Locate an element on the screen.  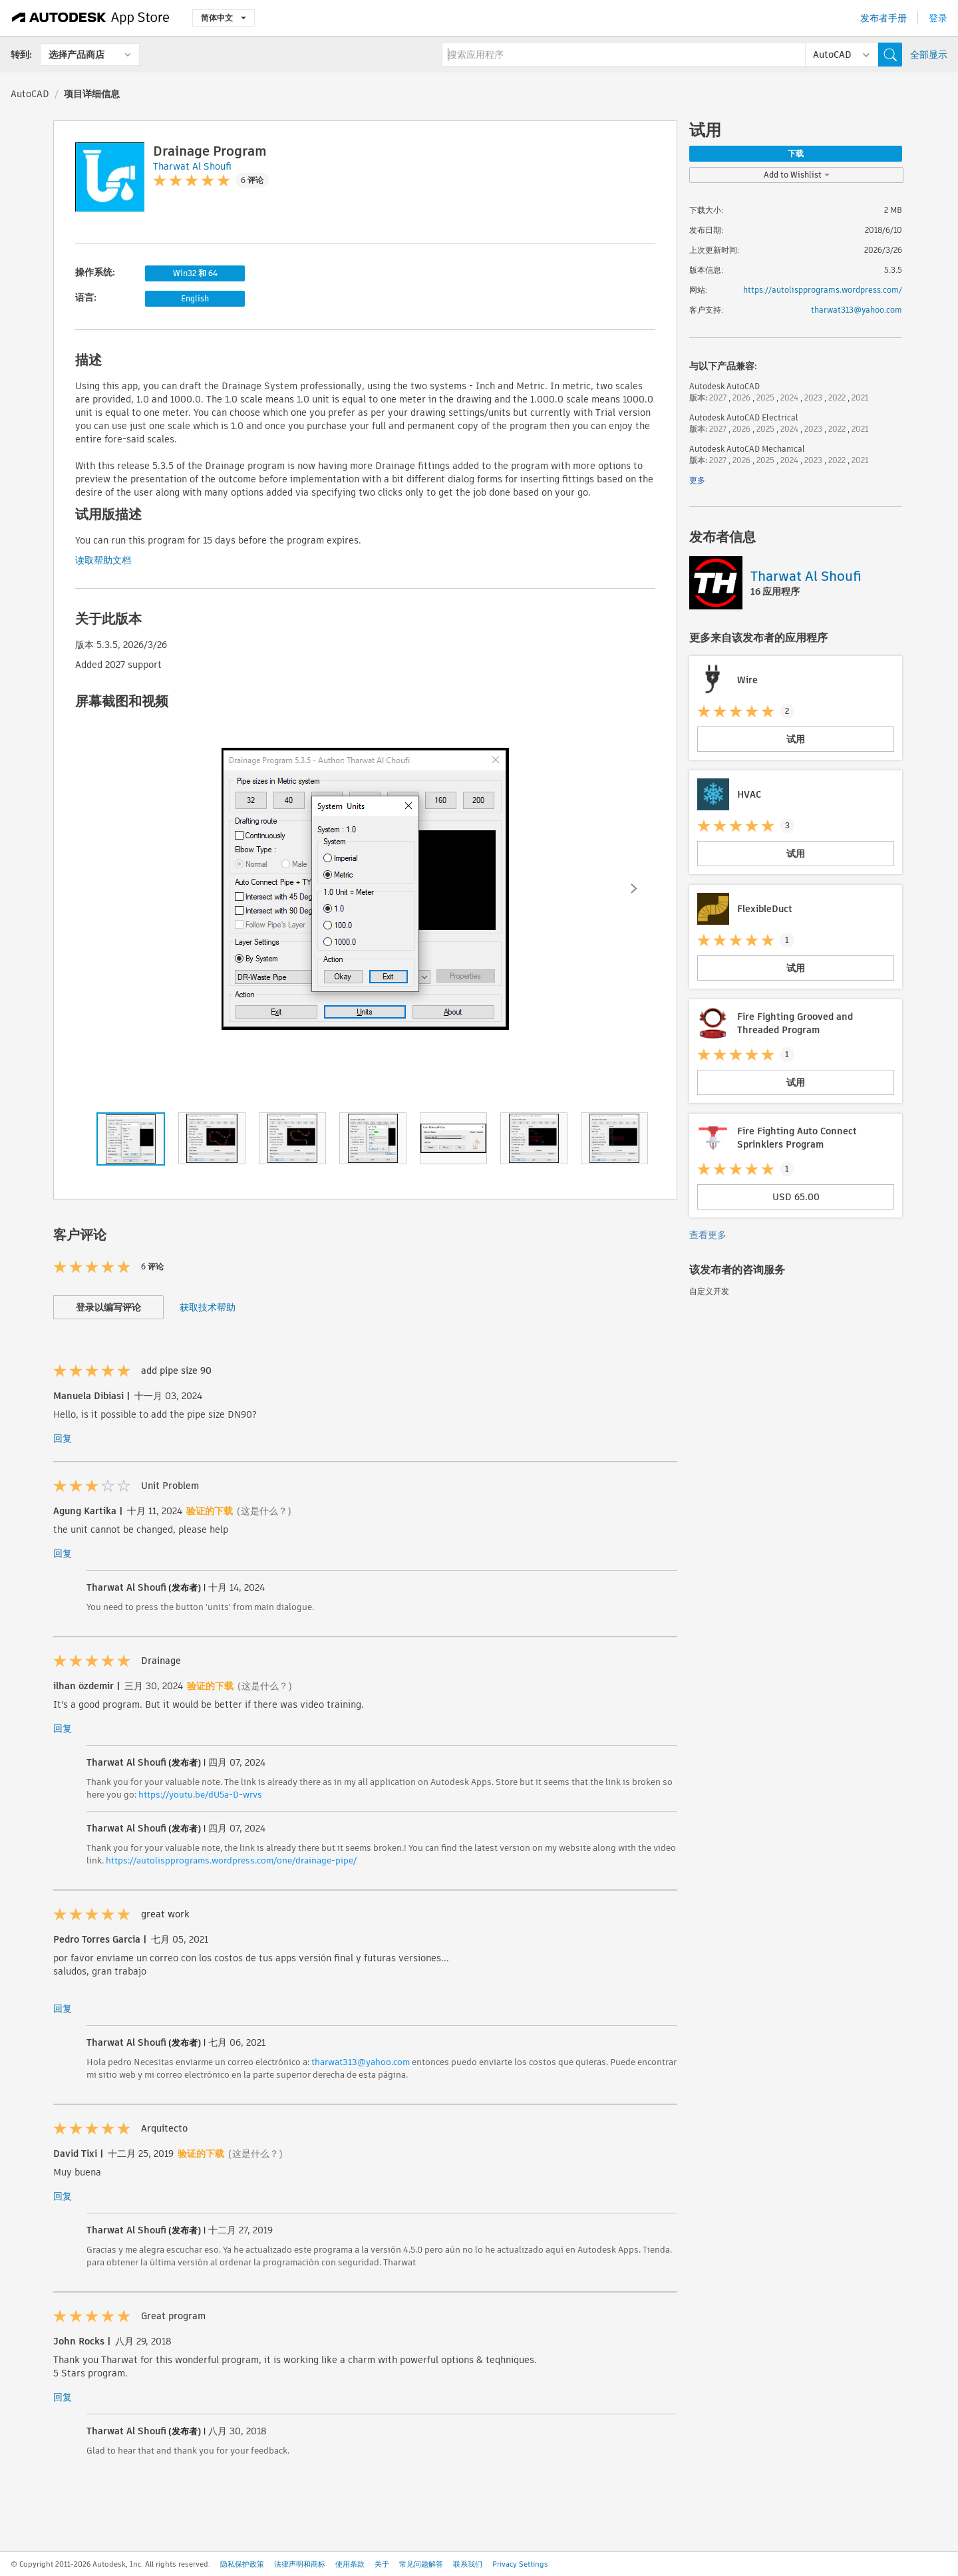
选择产品商店 is located at coordinates (76, 54).